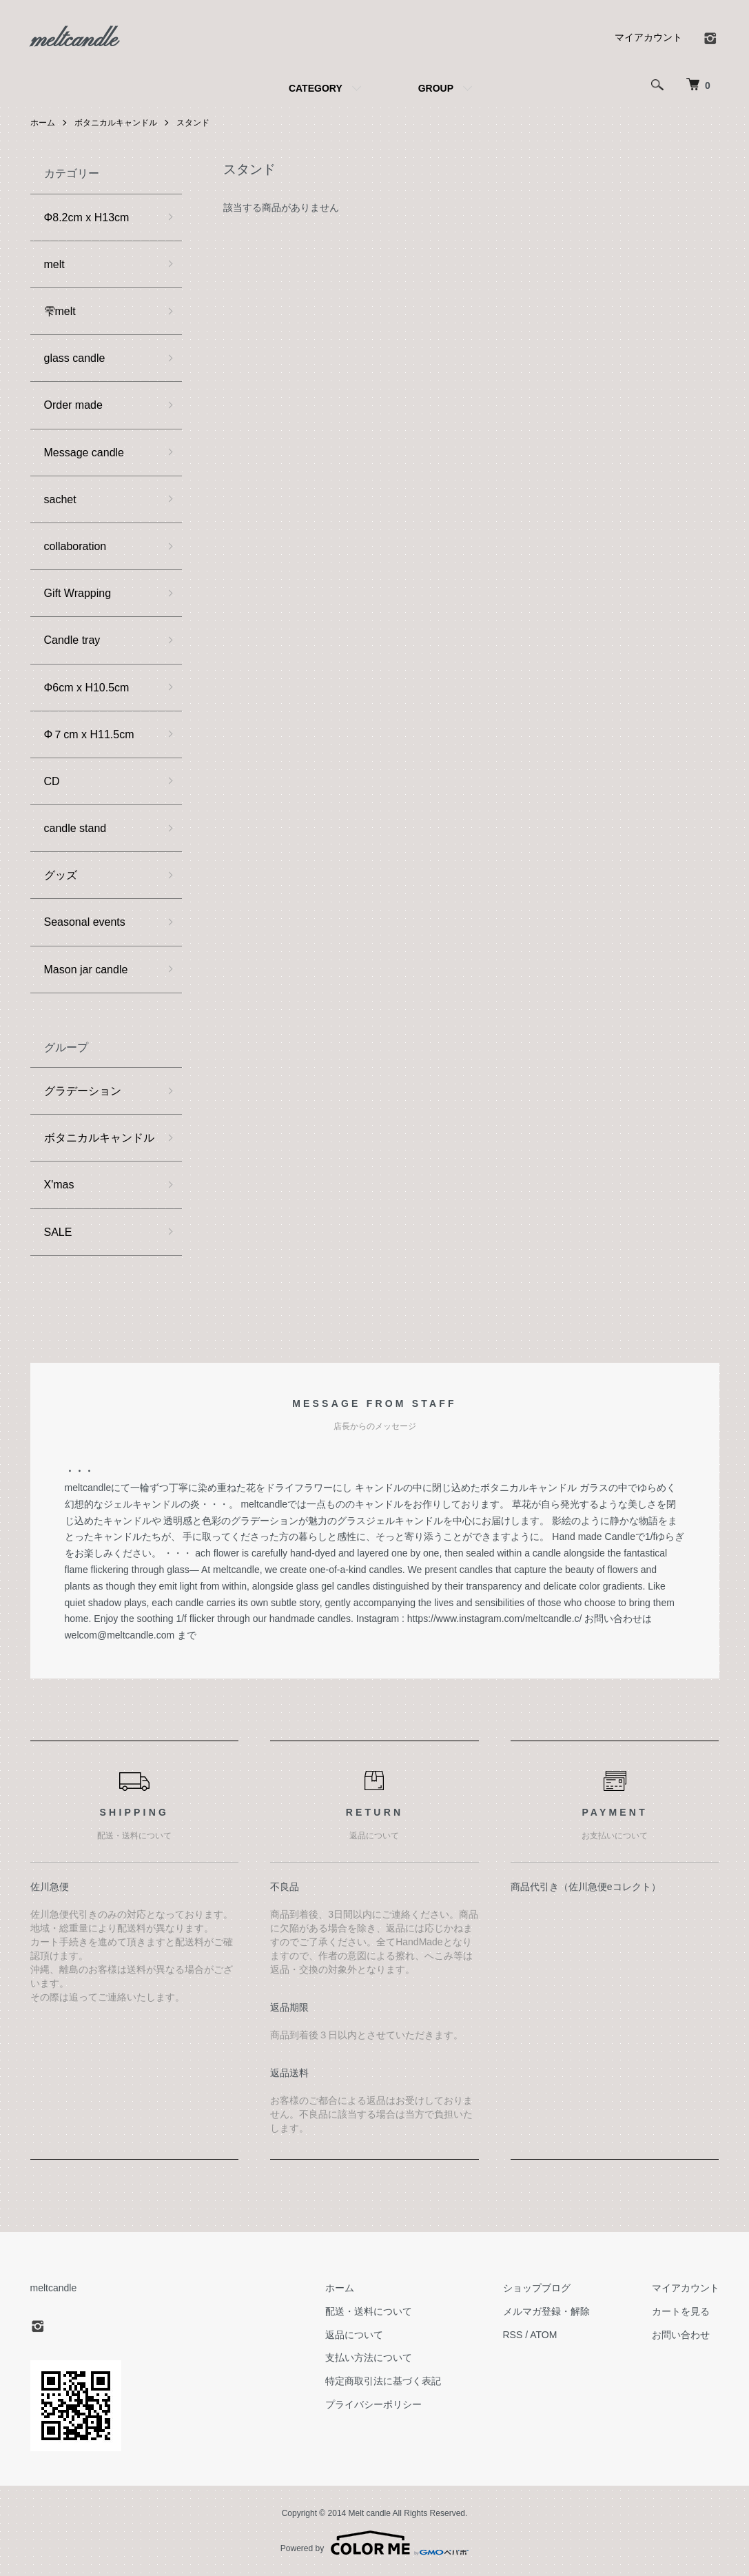 The height and width of the screenshot is (2576, 749). What do you see at coordinates (435, 88) in the screenshot?
I see `GROUP` at bounding box center [435, 88].